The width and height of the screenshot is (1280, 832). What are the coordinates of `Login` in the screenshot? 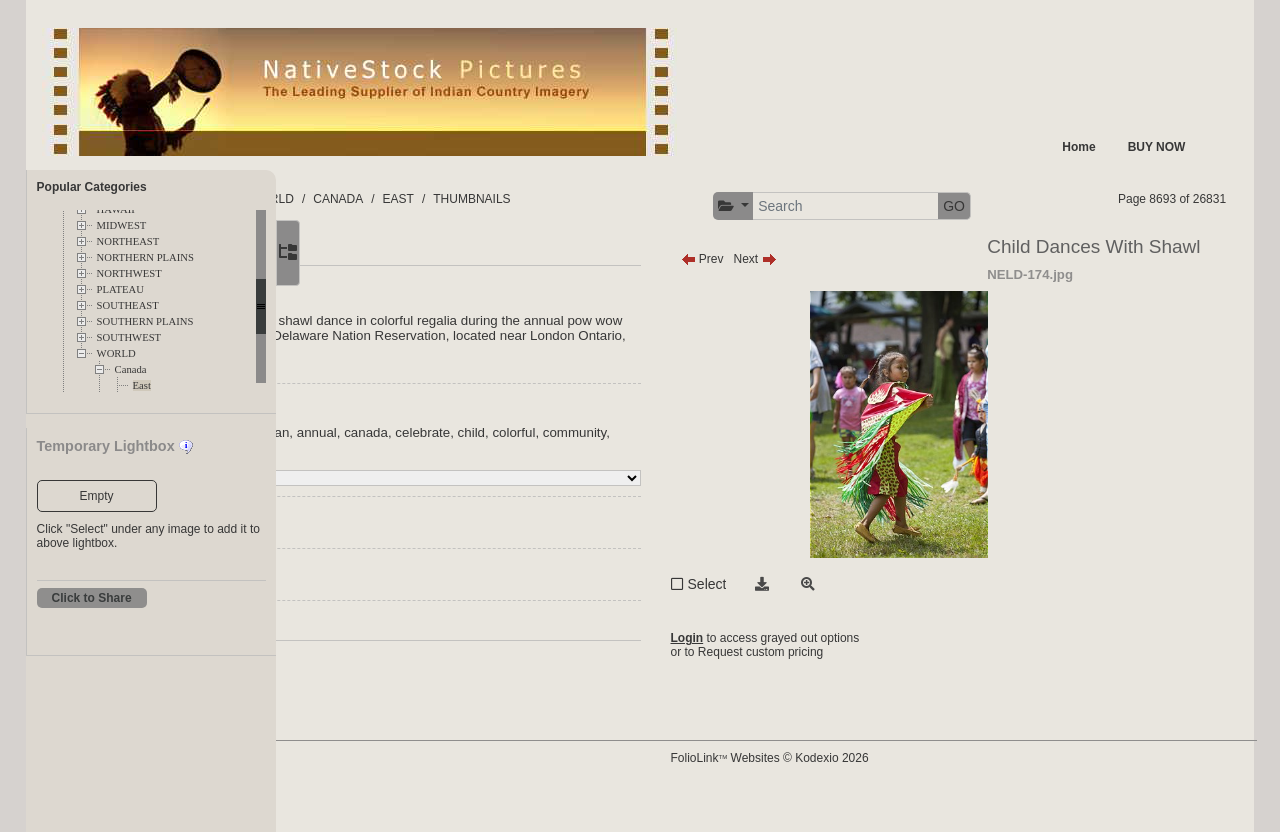 It's located at (806, 676).